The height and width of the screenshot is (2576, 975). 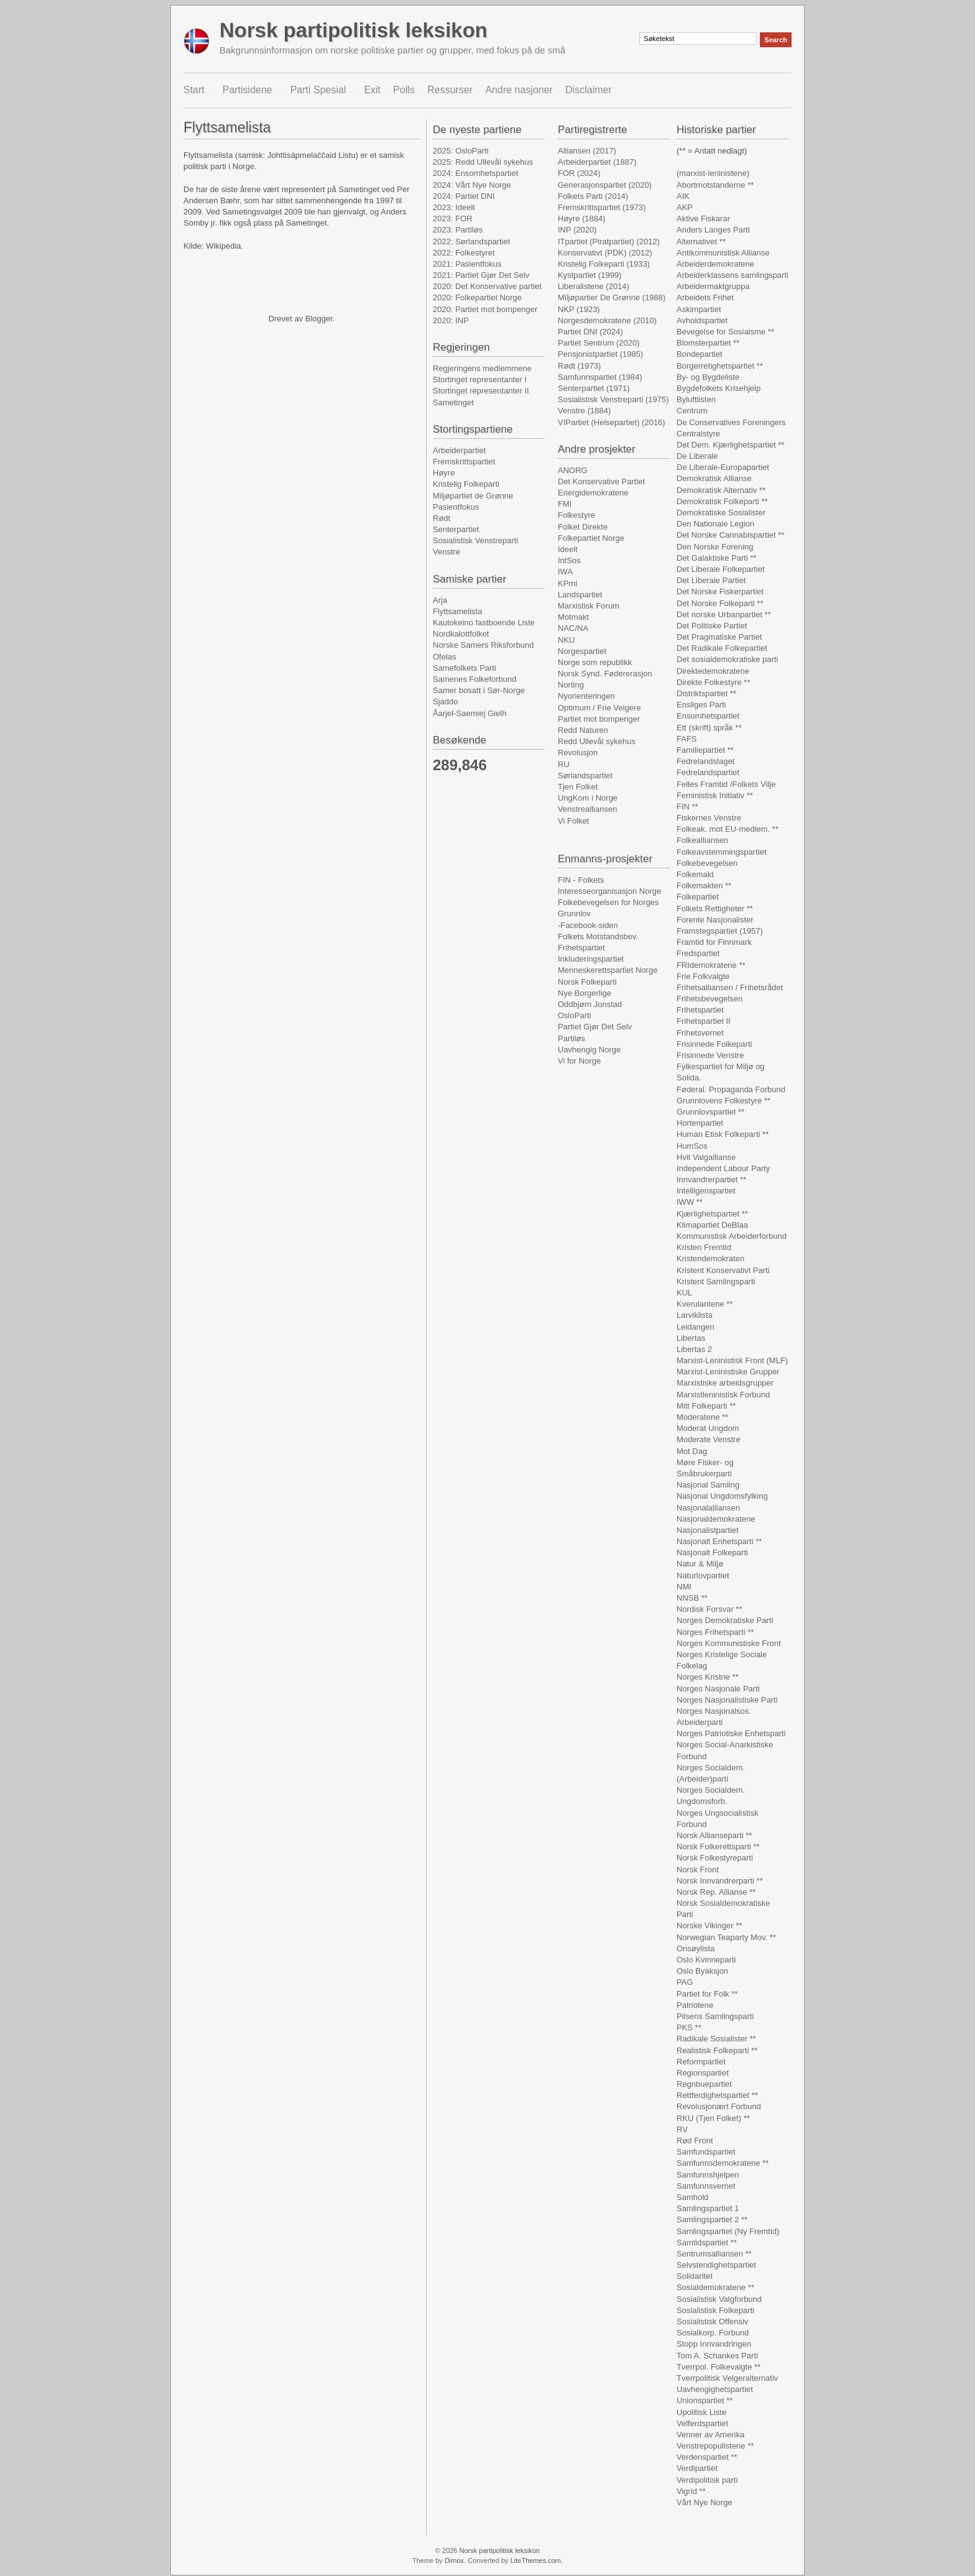 What do you see at coordinates (705, 750) in the screenshot?
I see `Familiepartiet **` at bounding box center [705, 750].